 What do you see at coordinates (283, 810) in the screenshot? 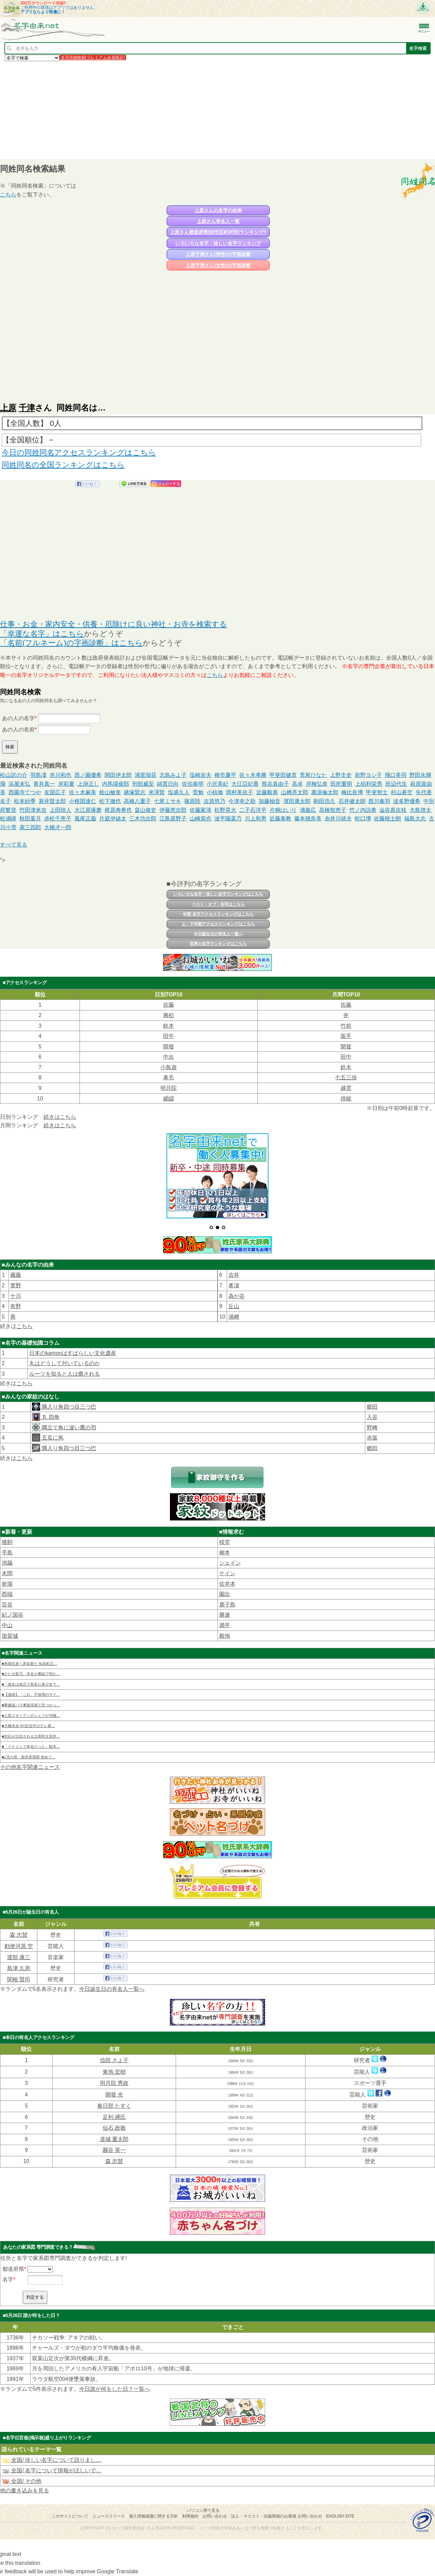
I see `片桐はいり` at bounding box center [283, 810].